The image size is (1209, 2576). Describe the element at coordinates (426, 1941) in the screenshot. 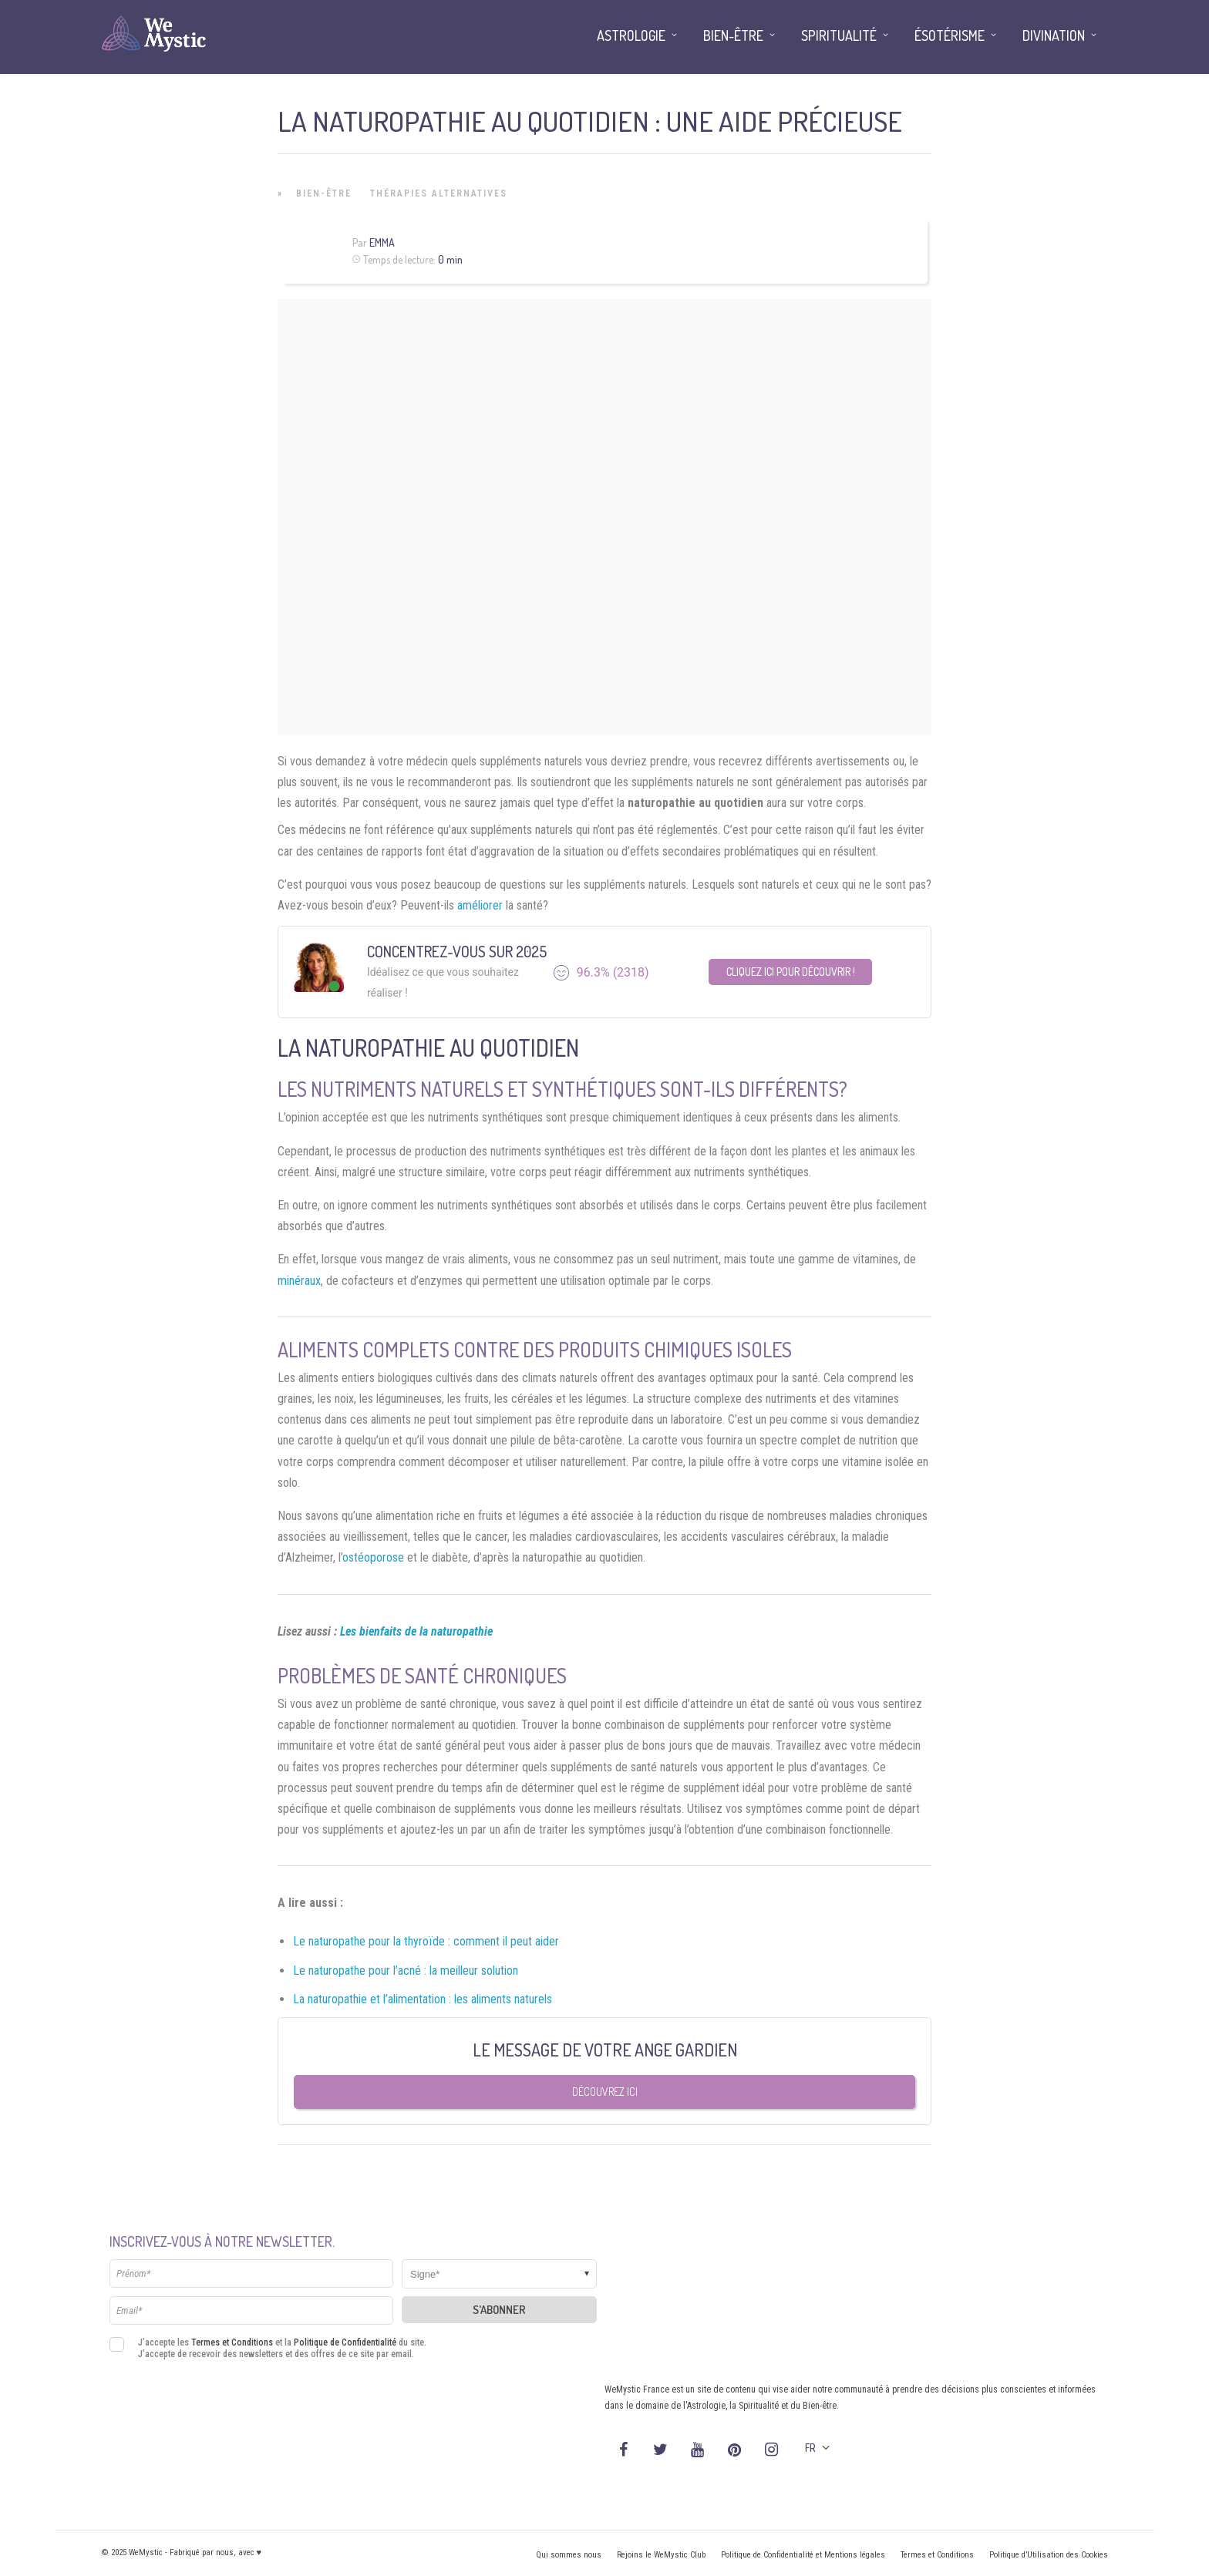

I see `Le naturopathe pour la thyroïde : comment il peut aider` at that location.